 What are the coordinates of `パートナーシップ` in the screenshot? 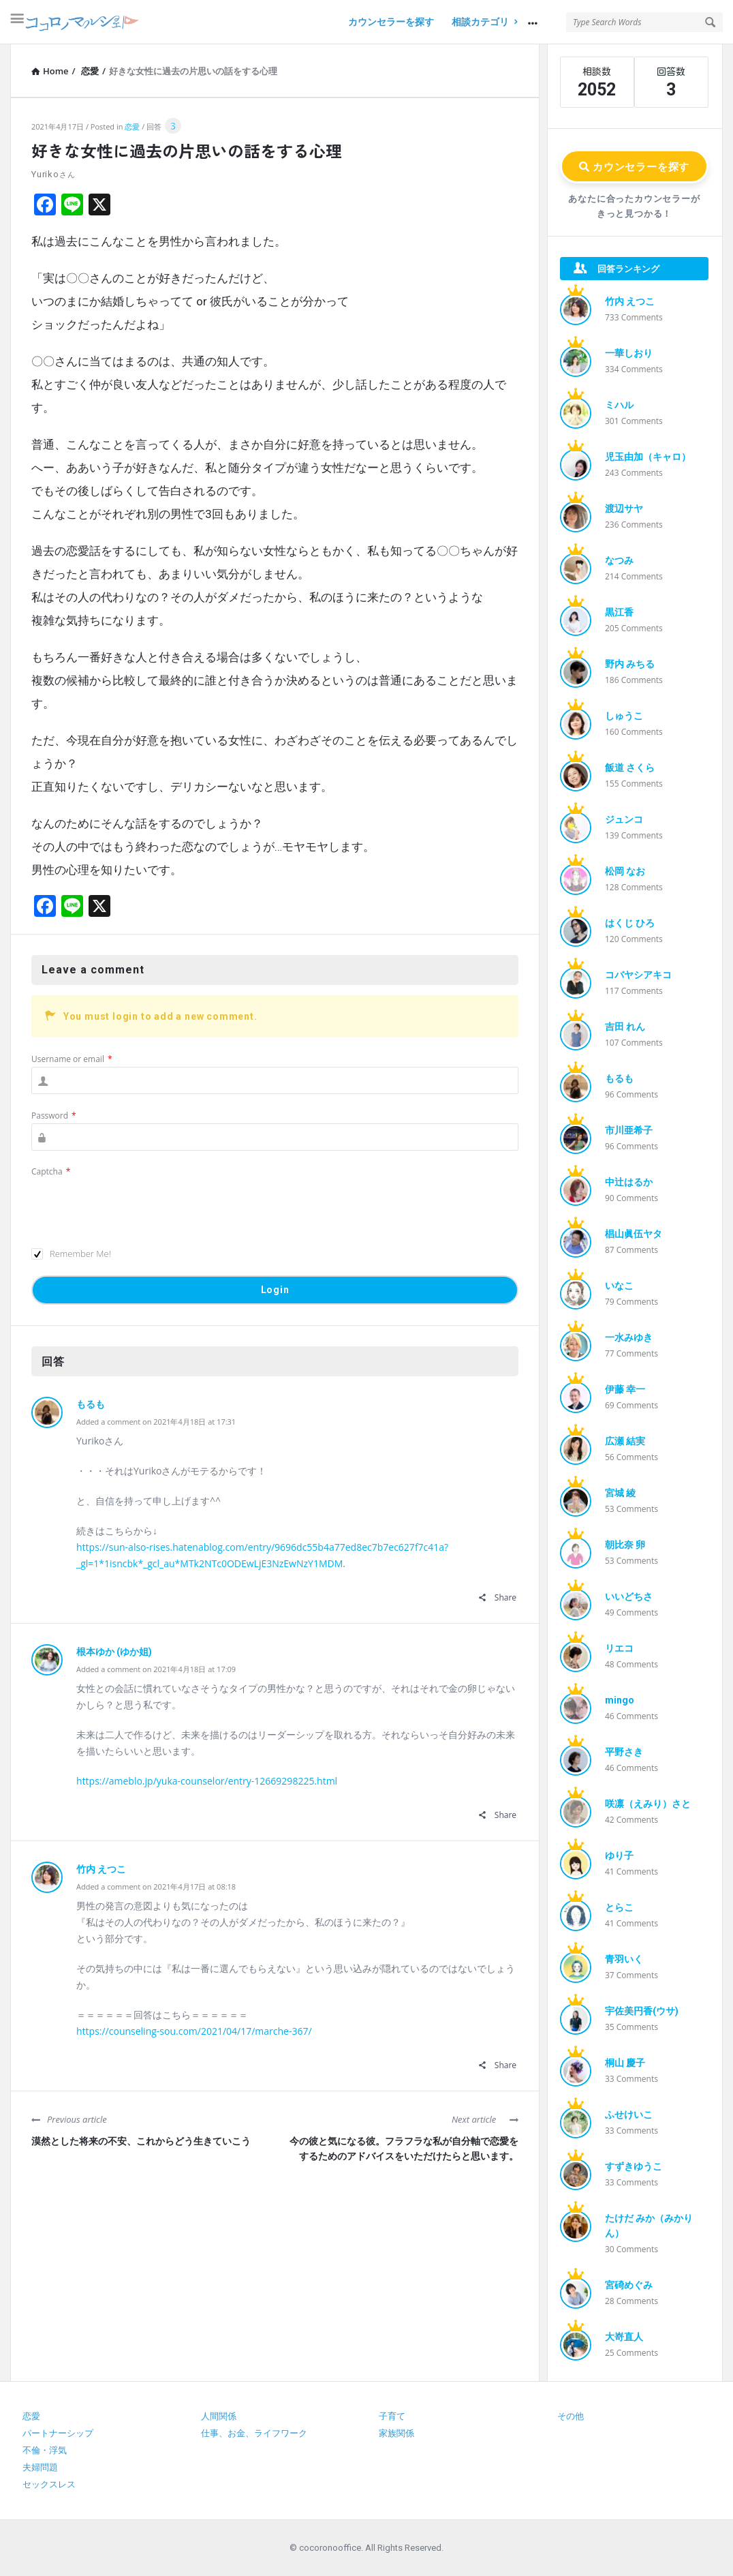 It's located at (57, 2433).